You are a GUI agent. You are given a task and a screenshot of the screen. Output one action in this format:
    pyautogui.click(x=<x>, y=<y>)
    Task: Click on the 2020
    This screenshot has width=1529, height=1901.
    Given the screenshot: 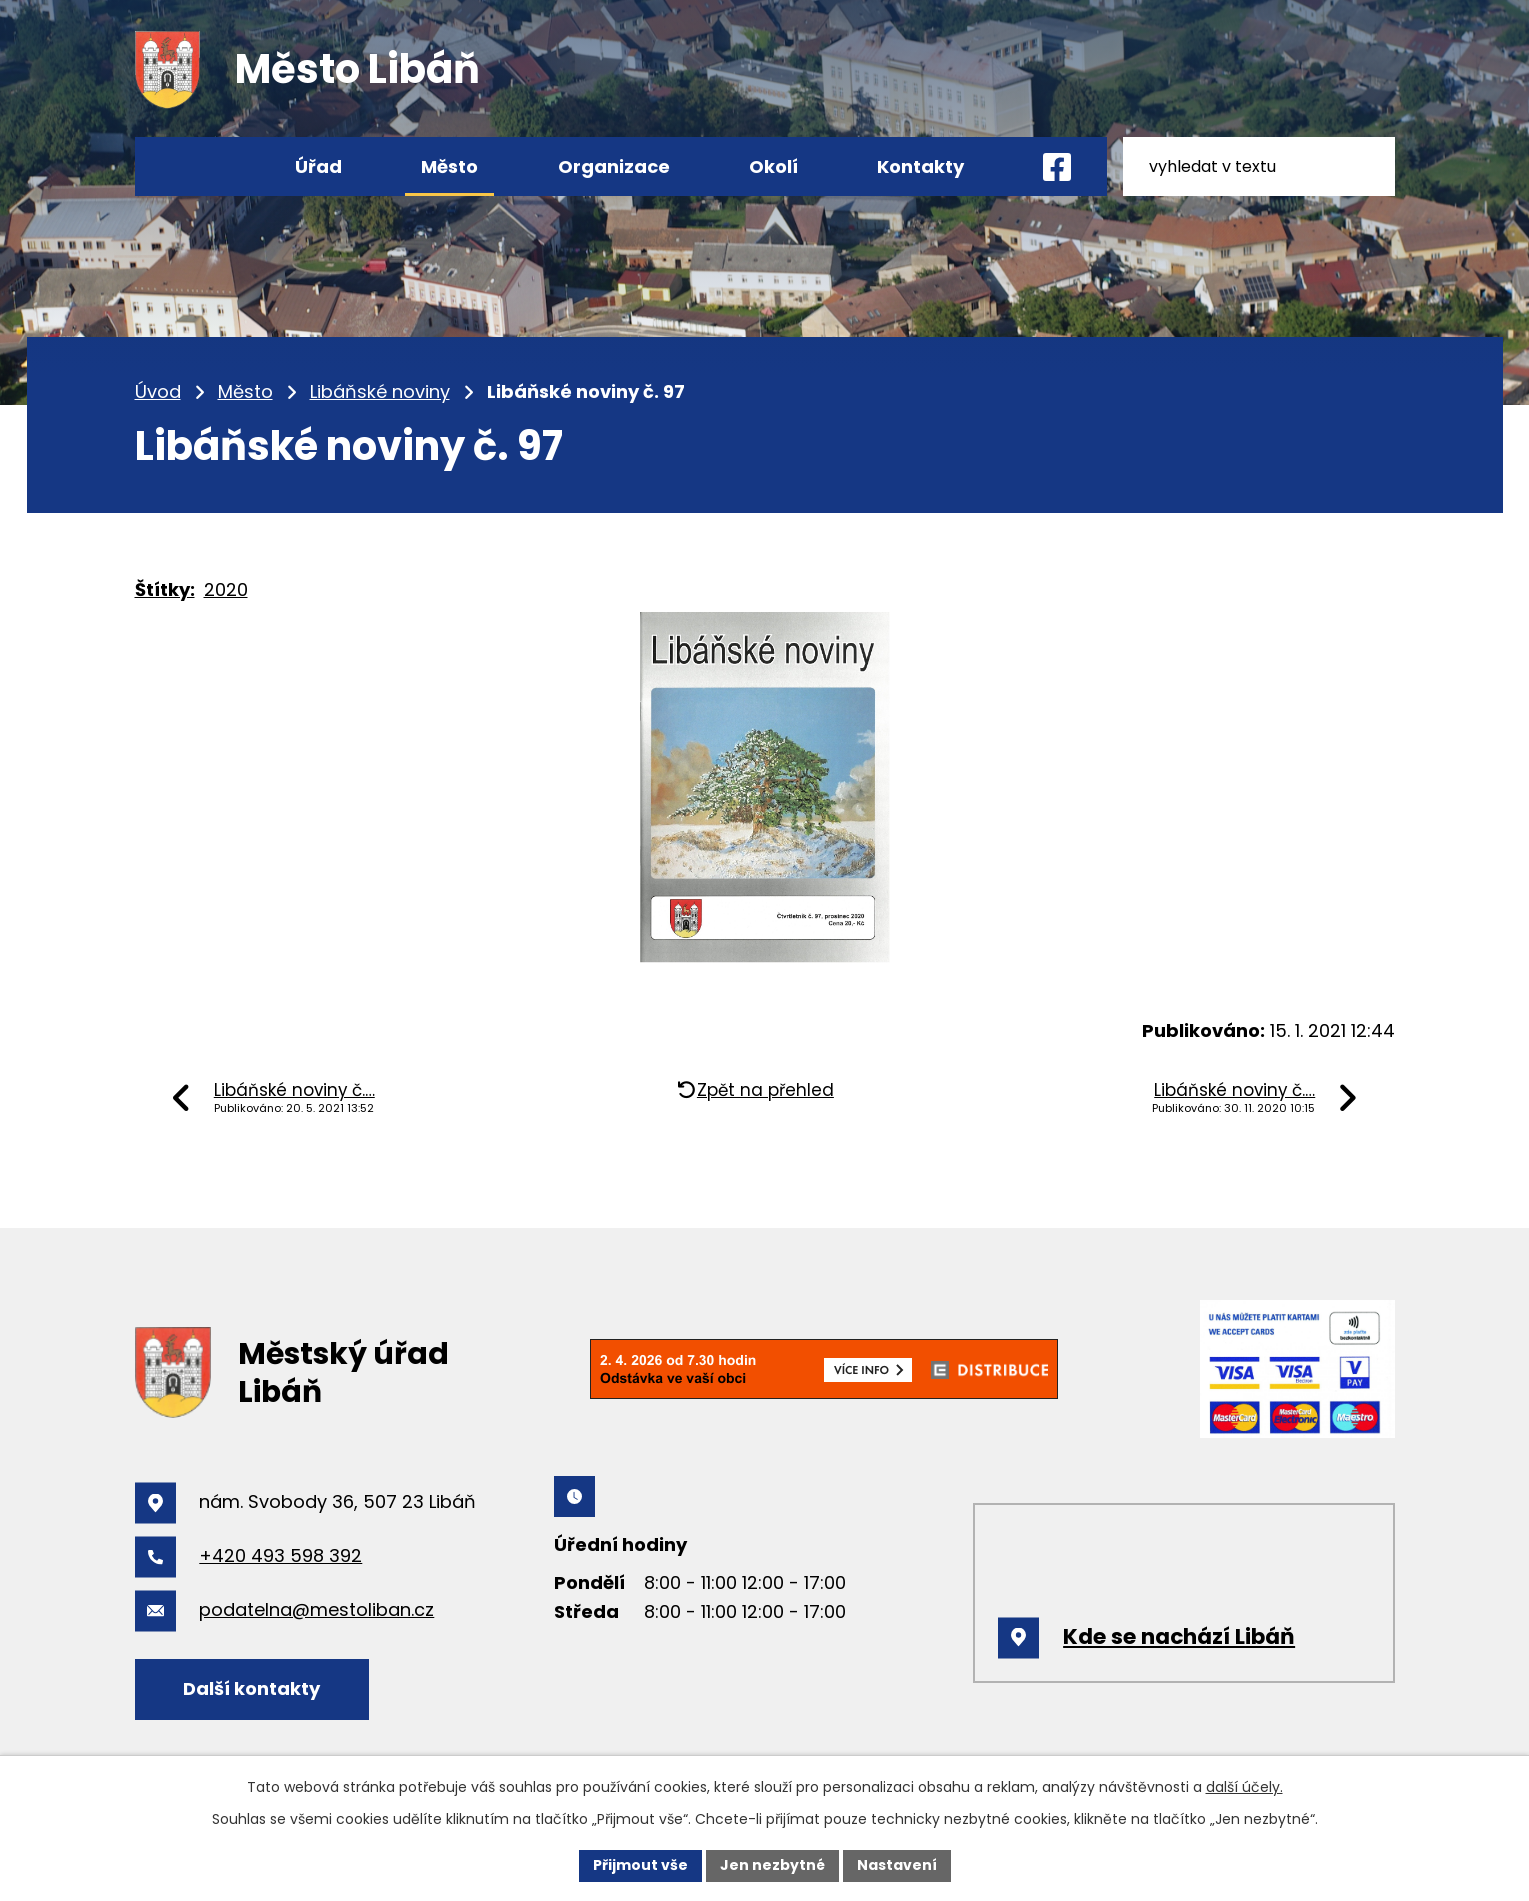 What is the action you would take?
    pyautogui.click(x=226, y=589)
    